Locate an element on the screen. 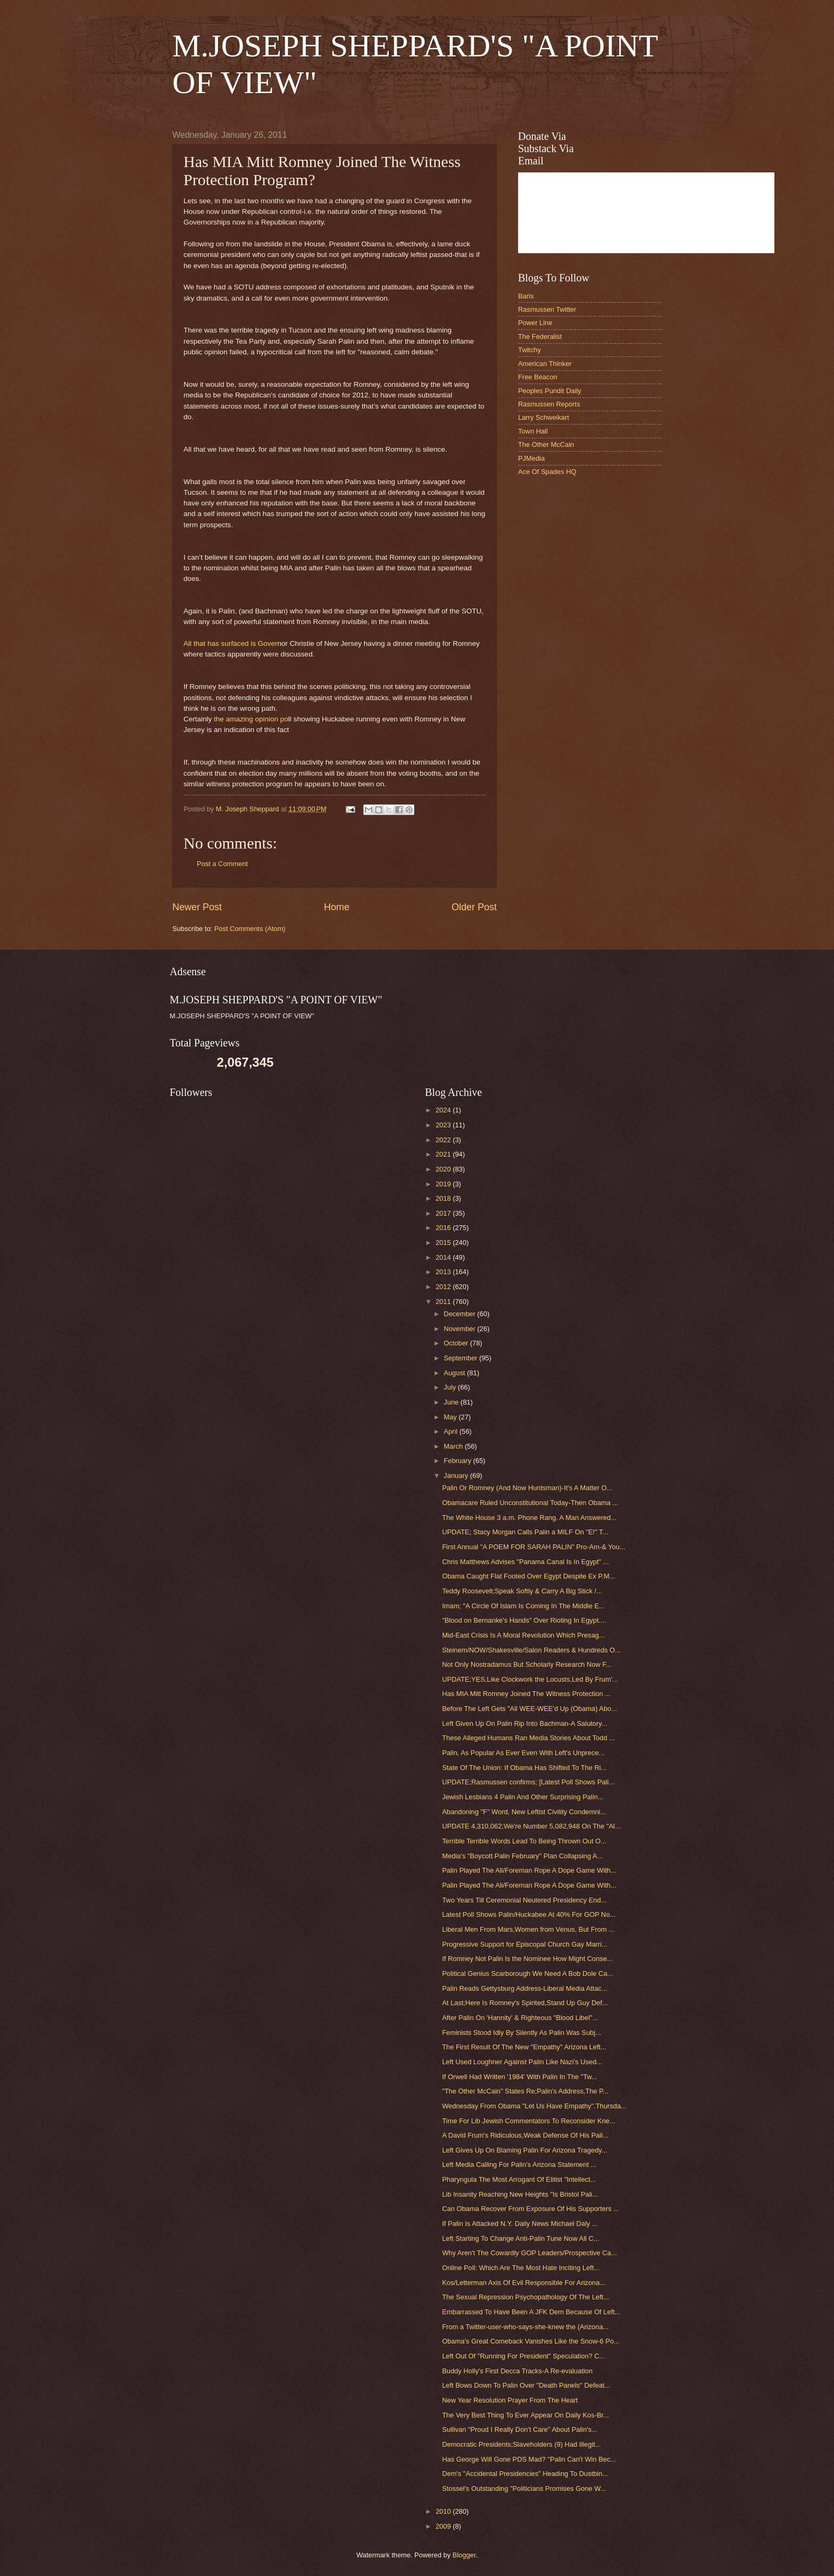 The image size is (834, 2576). 2014 is located at coordinates (444, 1257).